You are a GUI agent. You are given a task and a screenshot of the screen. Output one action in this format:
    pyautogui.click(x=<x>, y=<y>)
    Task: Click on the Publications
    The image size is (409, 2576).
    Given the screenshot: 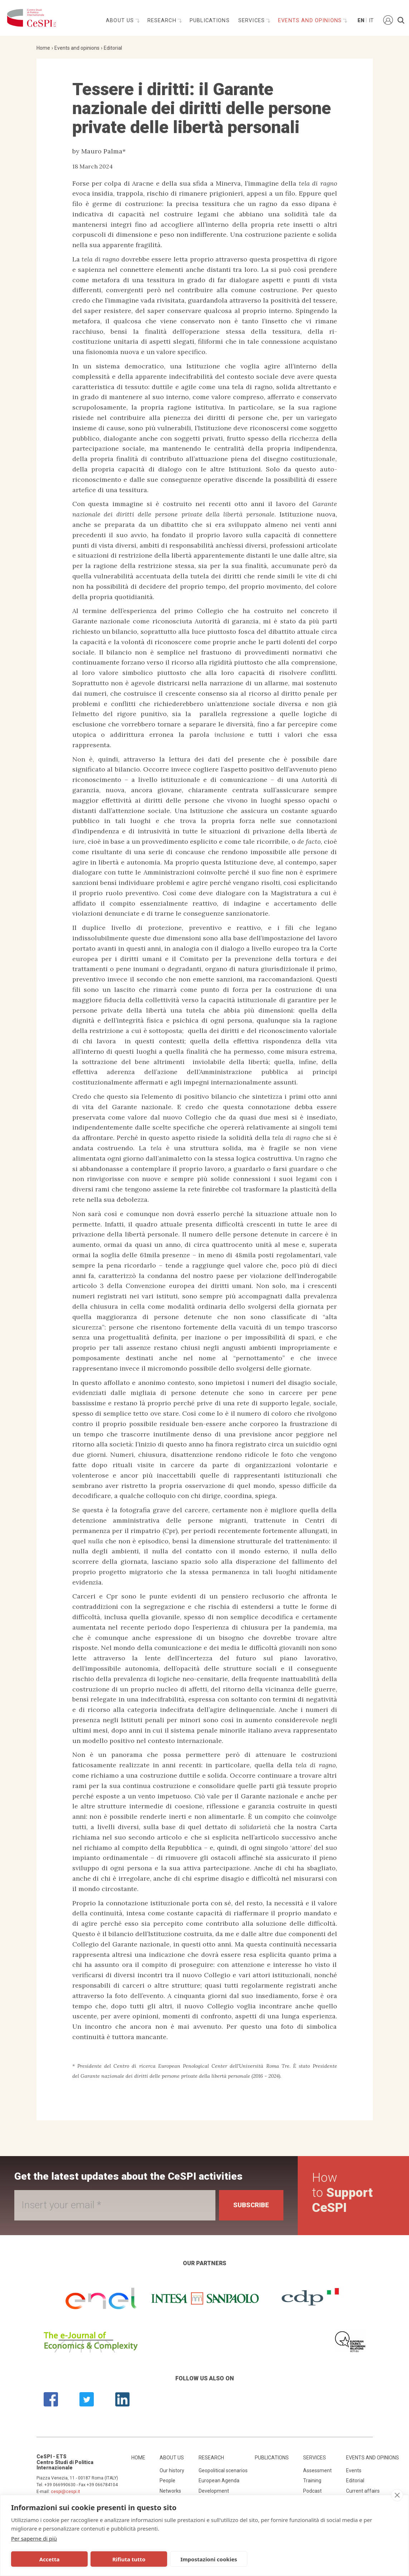 What is the action you would take?
    pyautogui.click(x=210, y=21)
    